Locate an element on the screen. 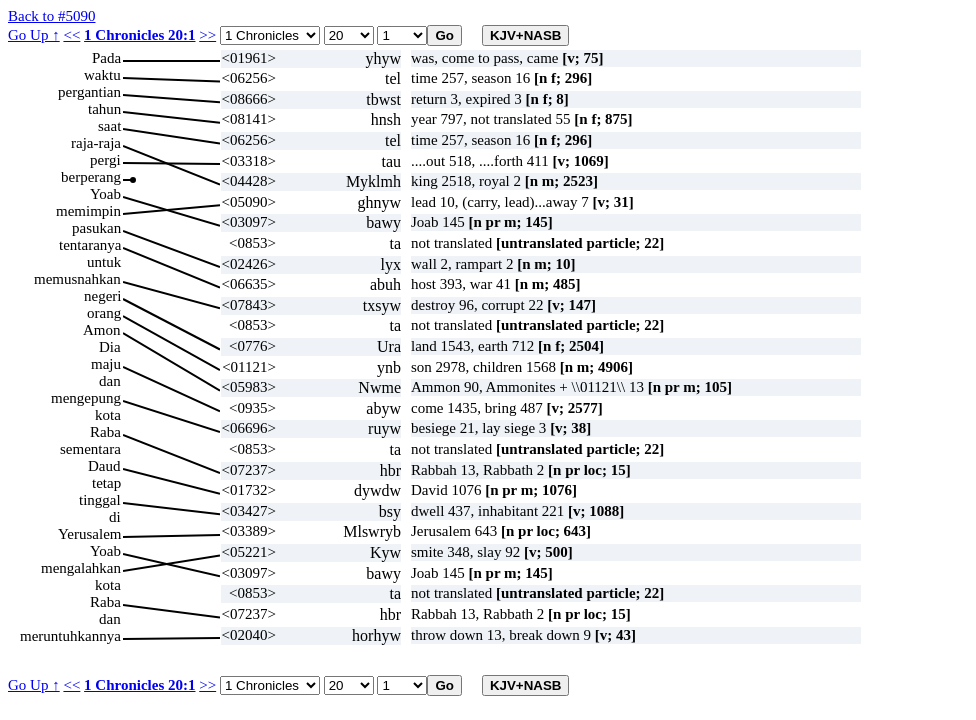 The image size is (976, 720). Back to #5090 is located at coordinates (52, 16).